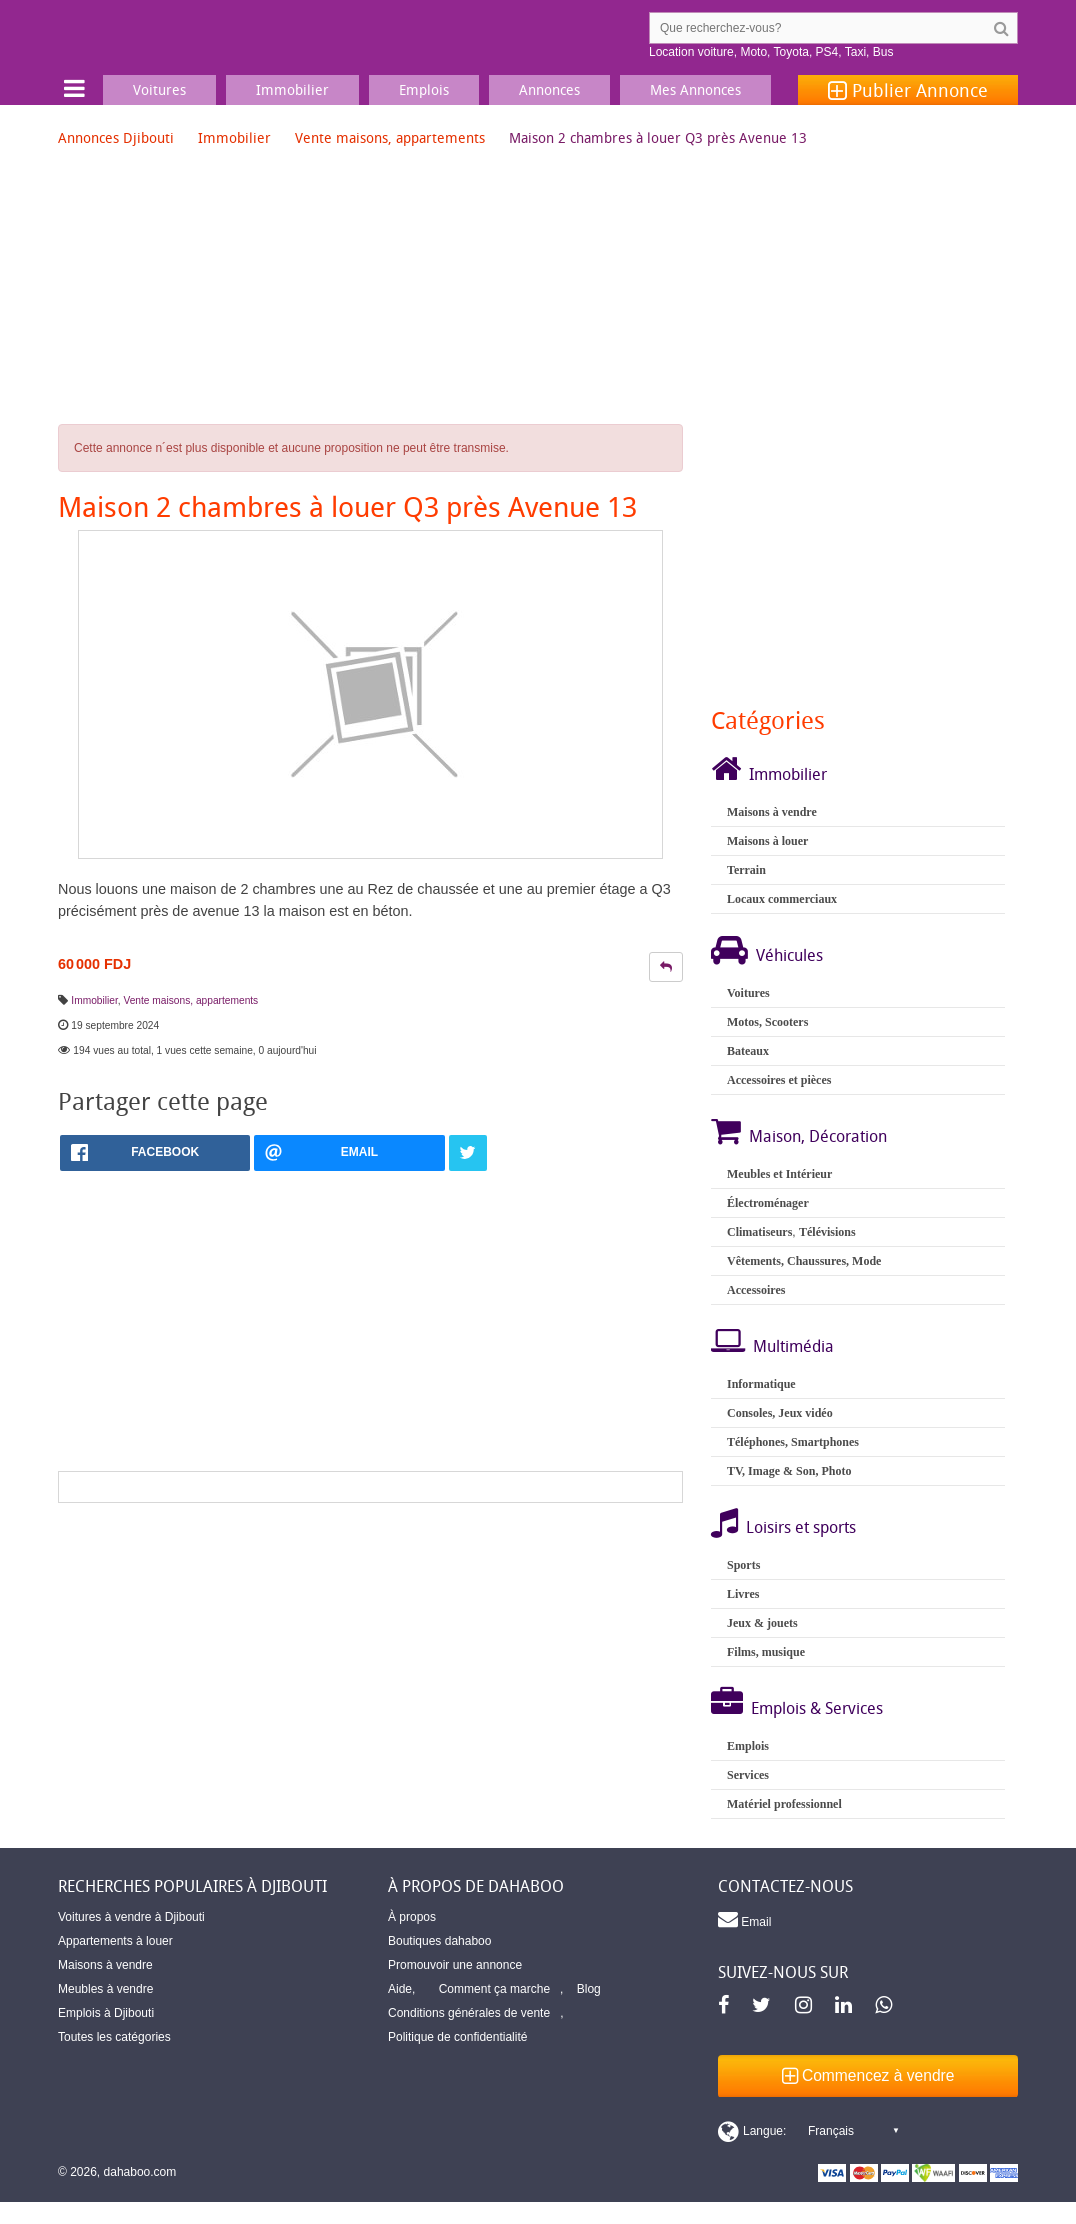 The width and height of the screenshot is (1076, 2224). I want to click on Électroménager, so click(768, 1203).